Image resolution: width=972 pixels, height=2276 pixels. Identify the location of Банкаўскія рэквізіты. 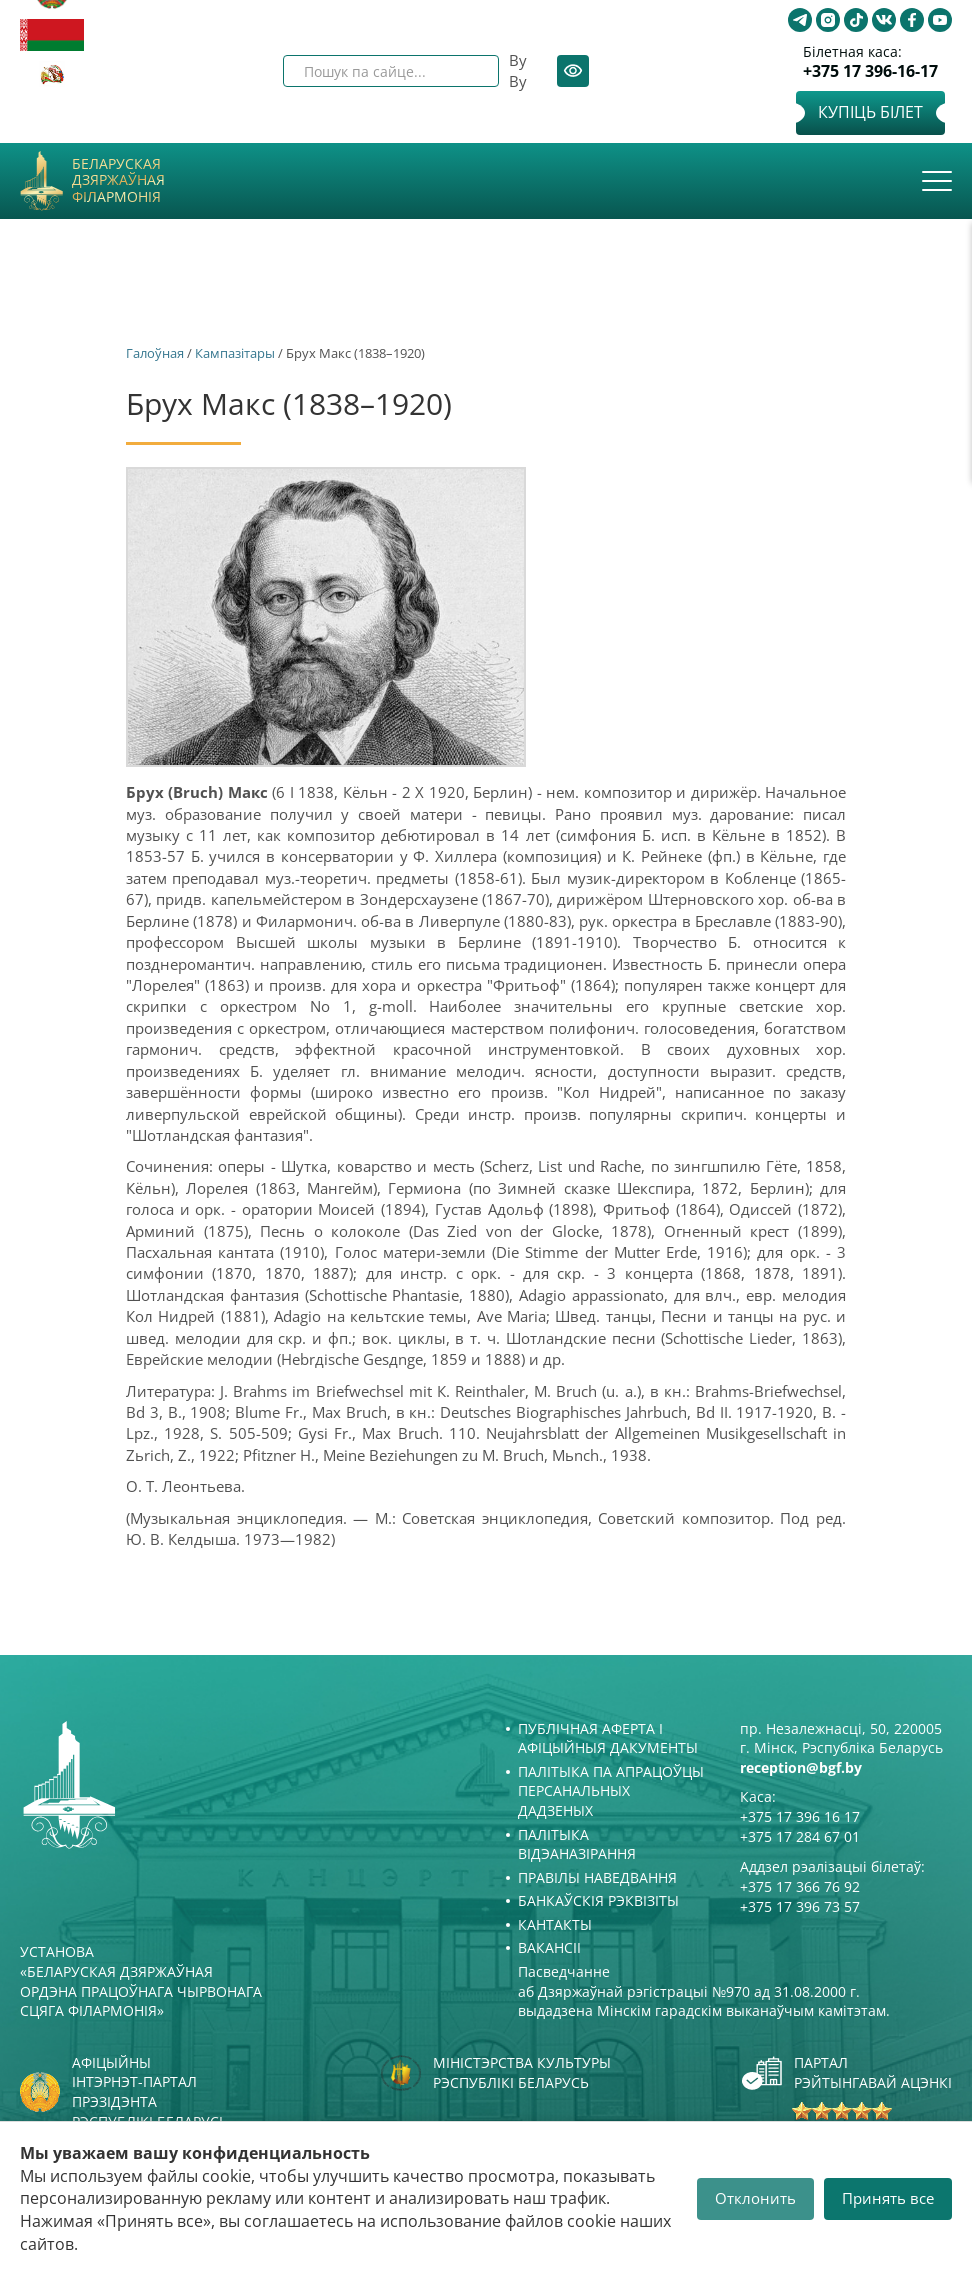
(598, 1900).